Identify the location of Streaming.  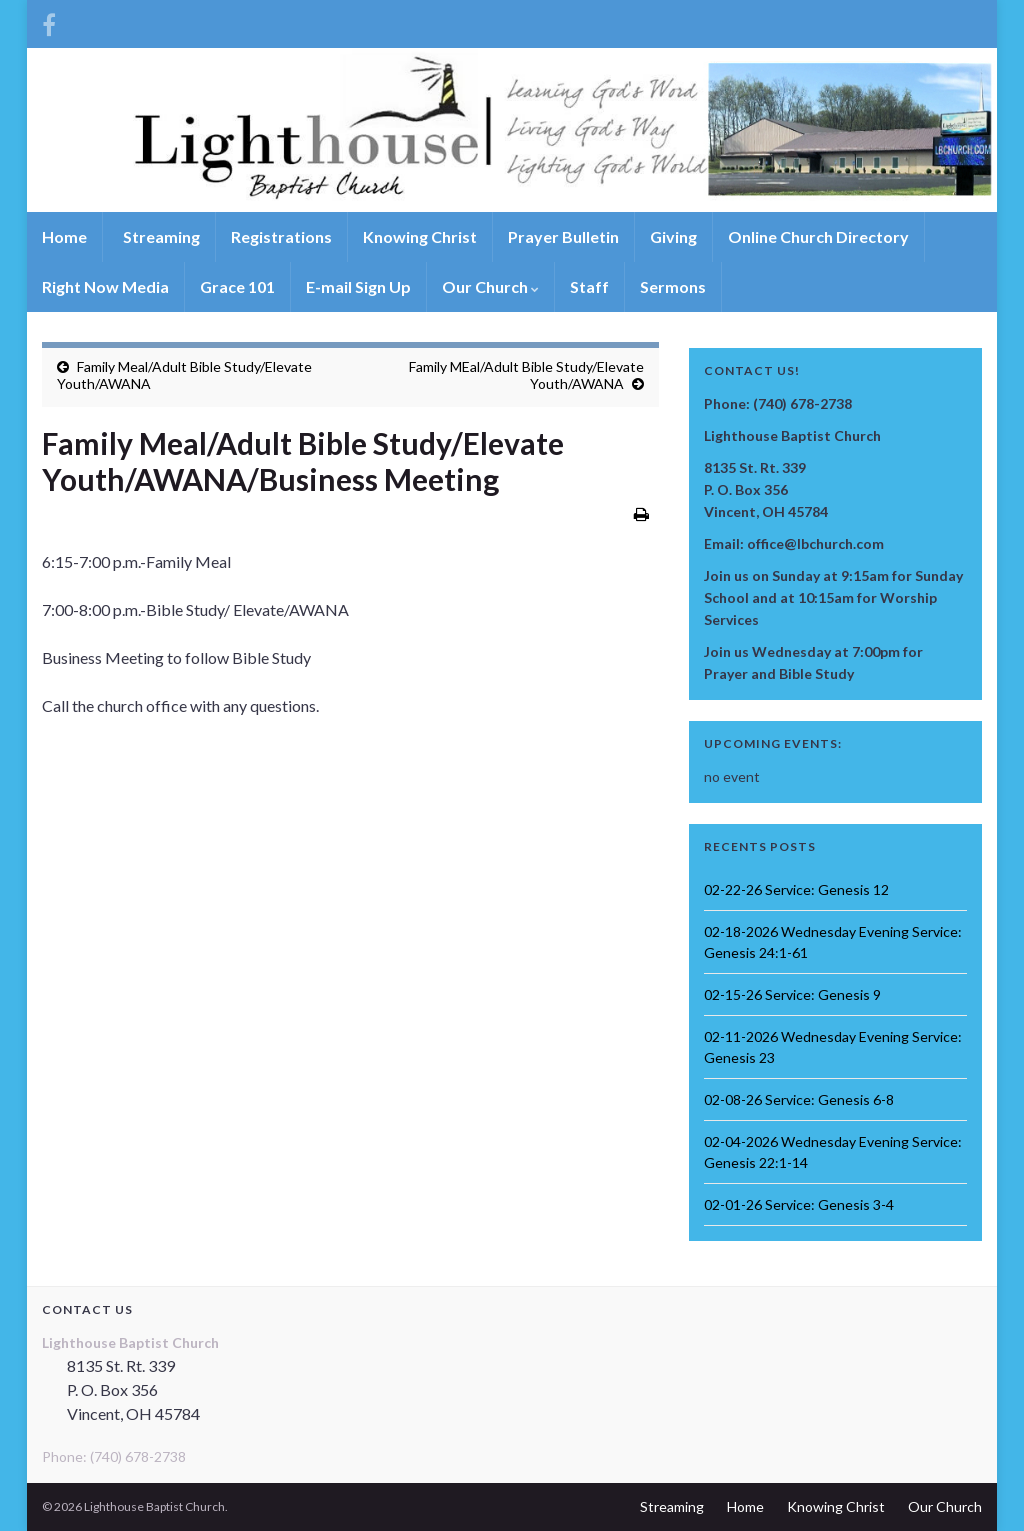
(160, 236).